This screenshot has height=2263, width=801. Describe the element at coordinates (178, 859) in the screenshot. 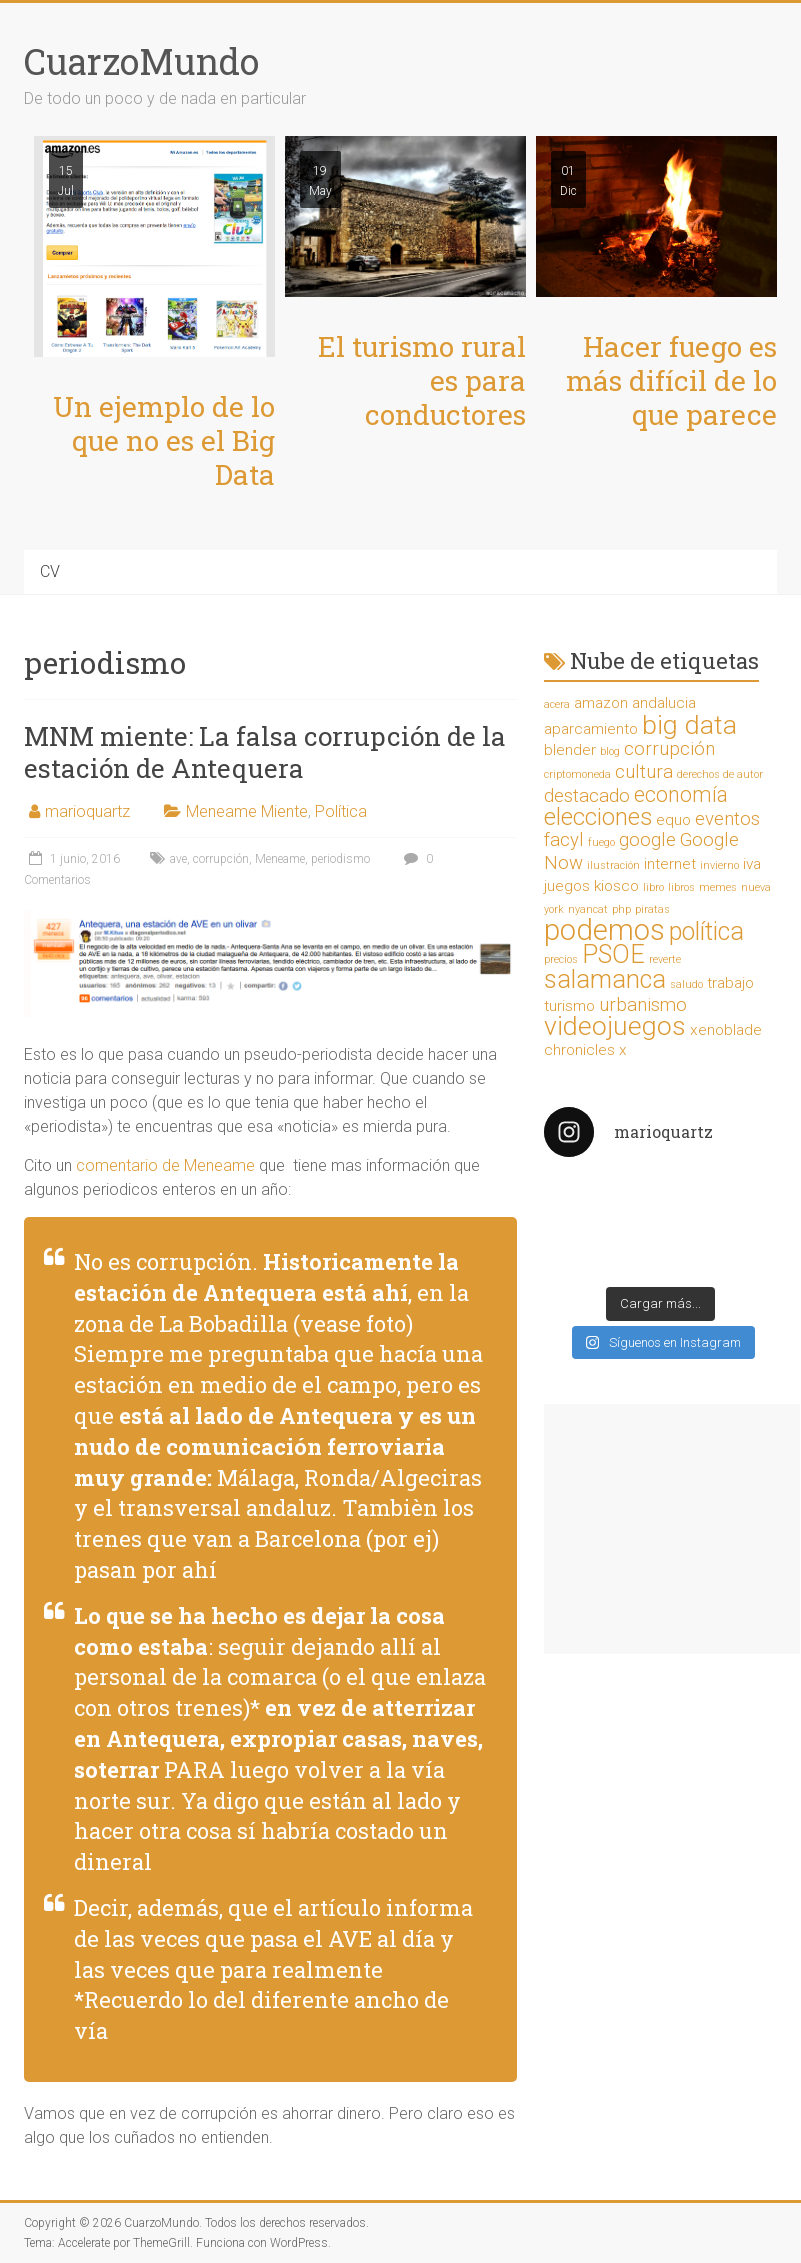

I see `ave` at that location.